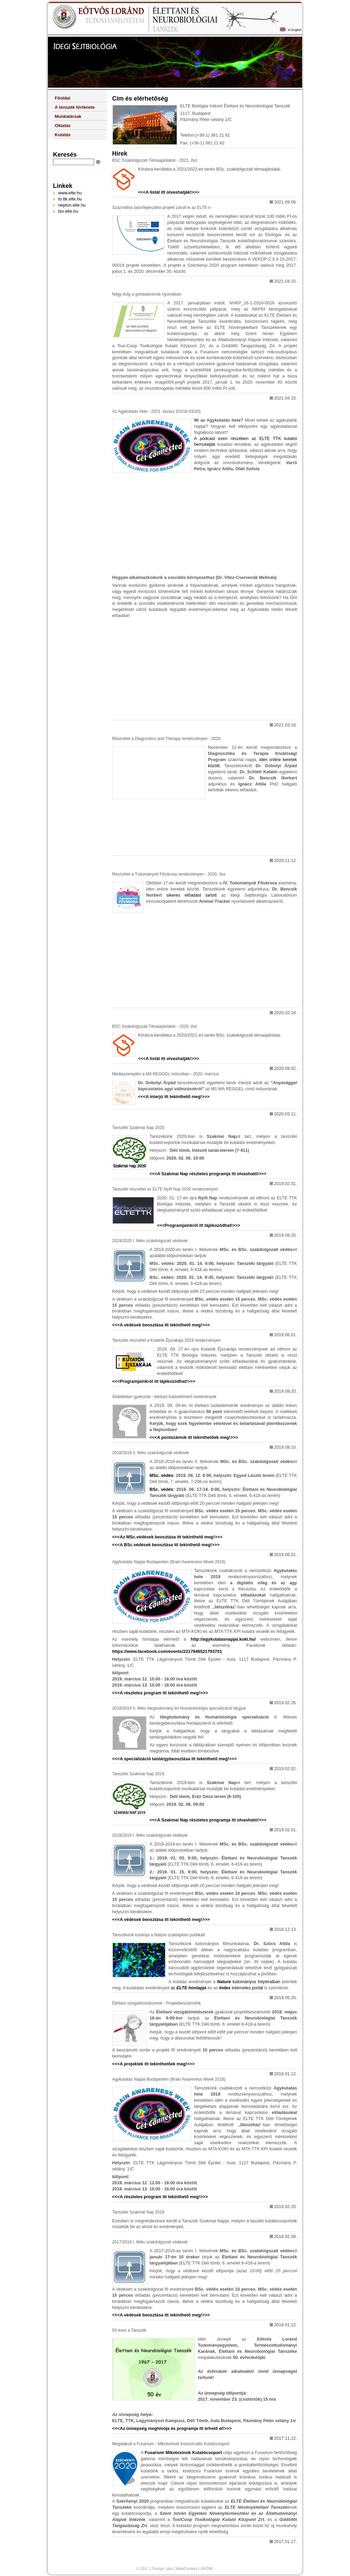 The image size is (350, 2576). What do you see at coordinates (68, 211) in the screenshot?
I see `bio.elte.hu` at bounding box center [68, 211].